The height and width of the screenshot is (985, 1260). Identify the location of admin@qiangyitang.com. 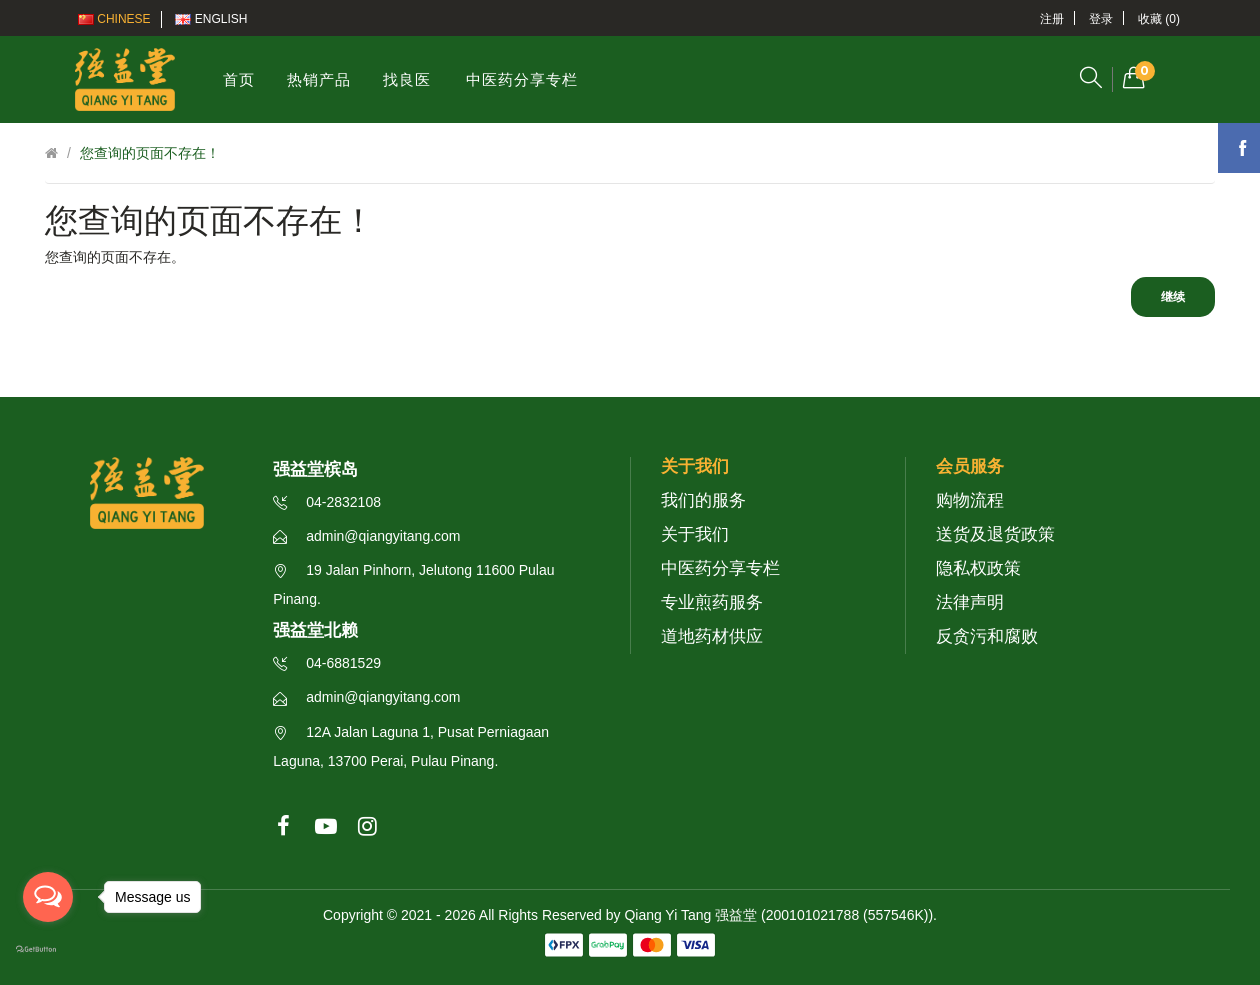
(366, 536).